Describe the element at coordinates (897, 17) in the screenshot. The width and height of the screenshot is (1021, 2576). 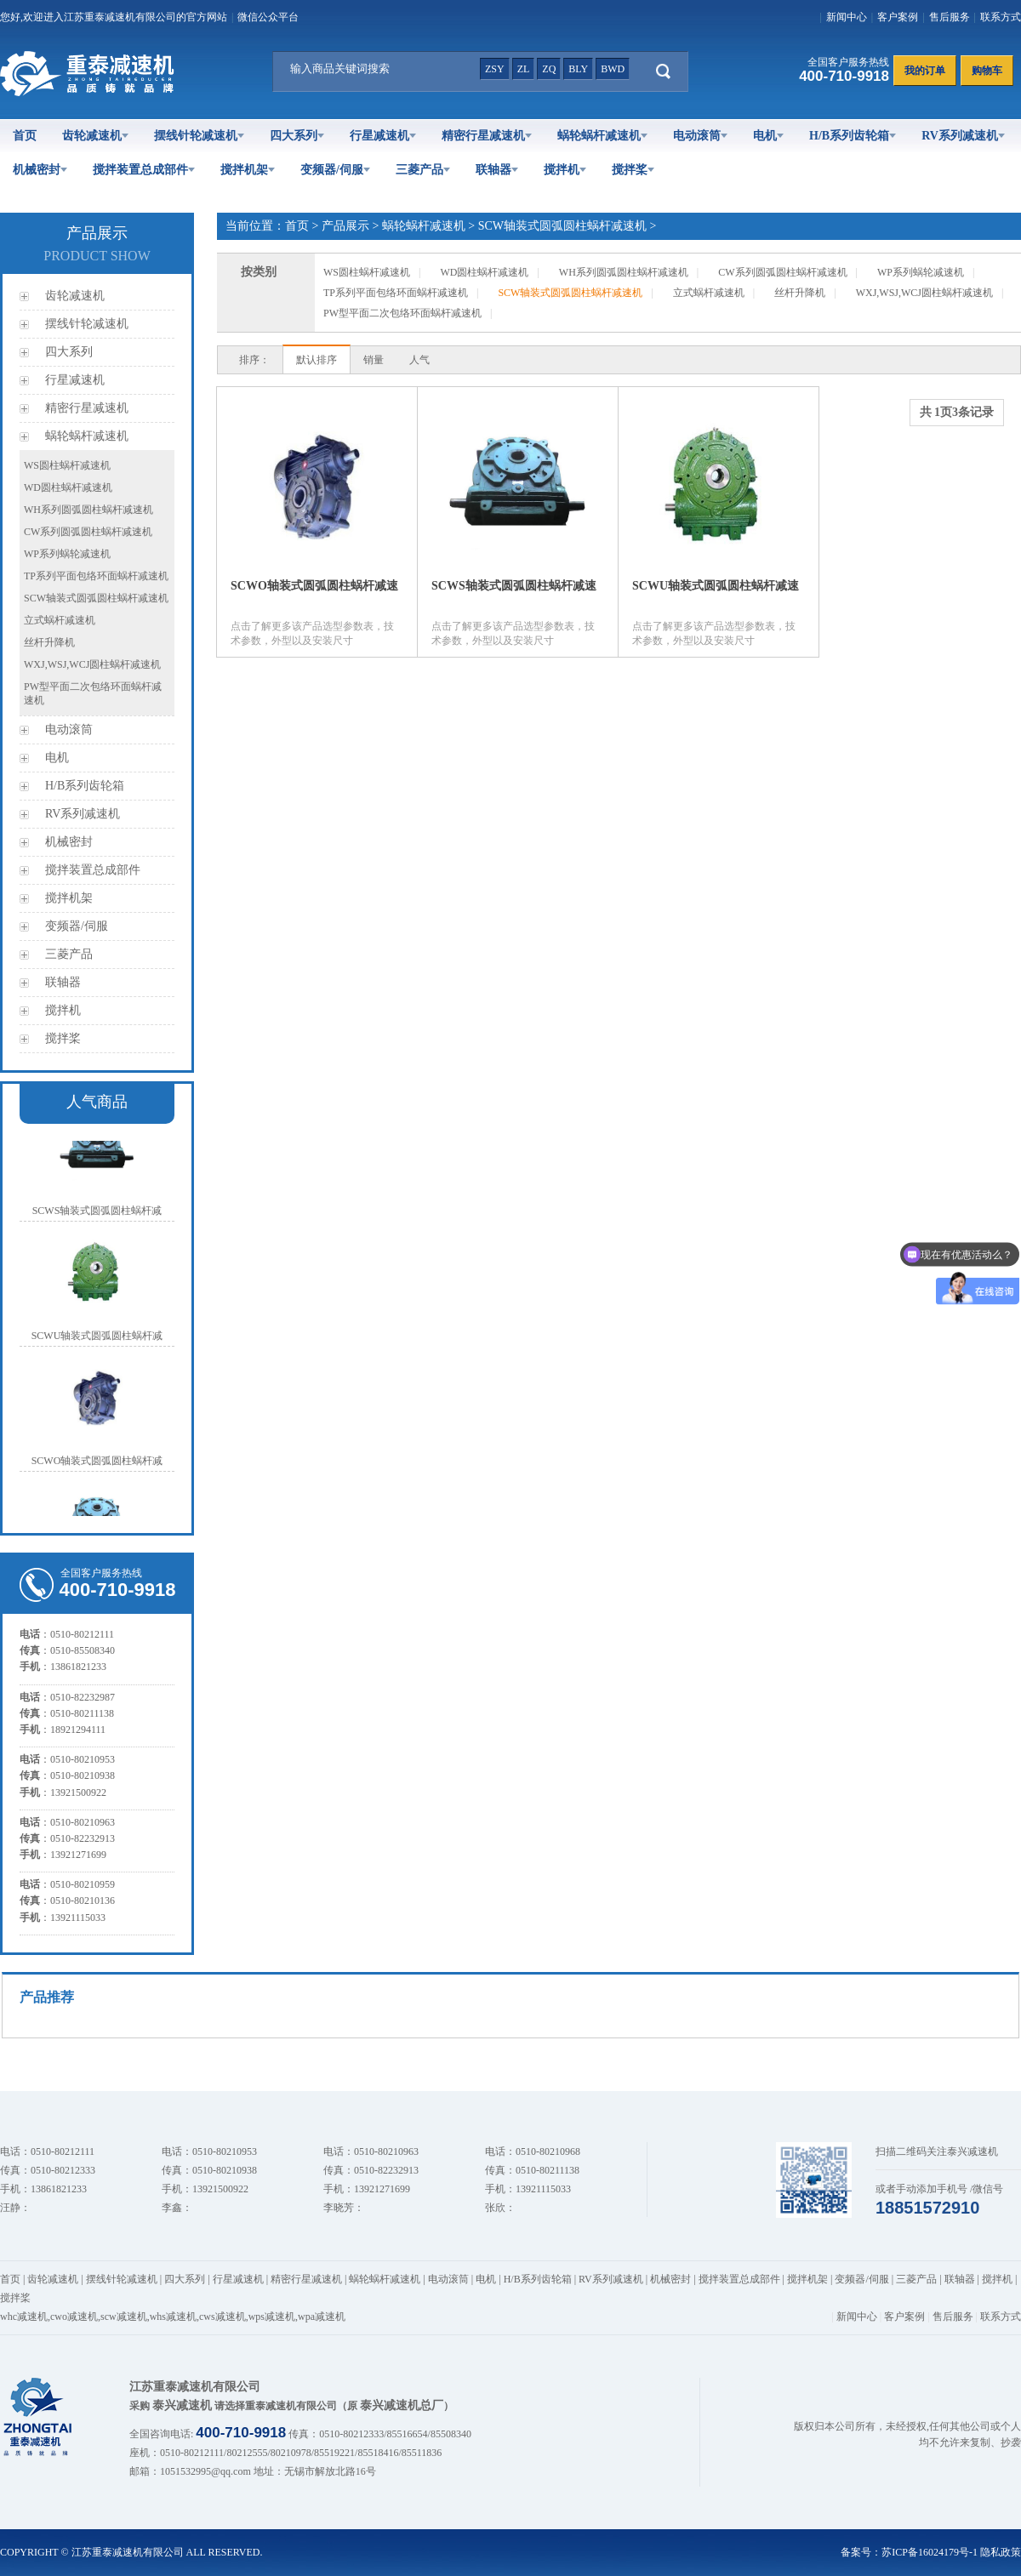
I see `客户案例` at that location.